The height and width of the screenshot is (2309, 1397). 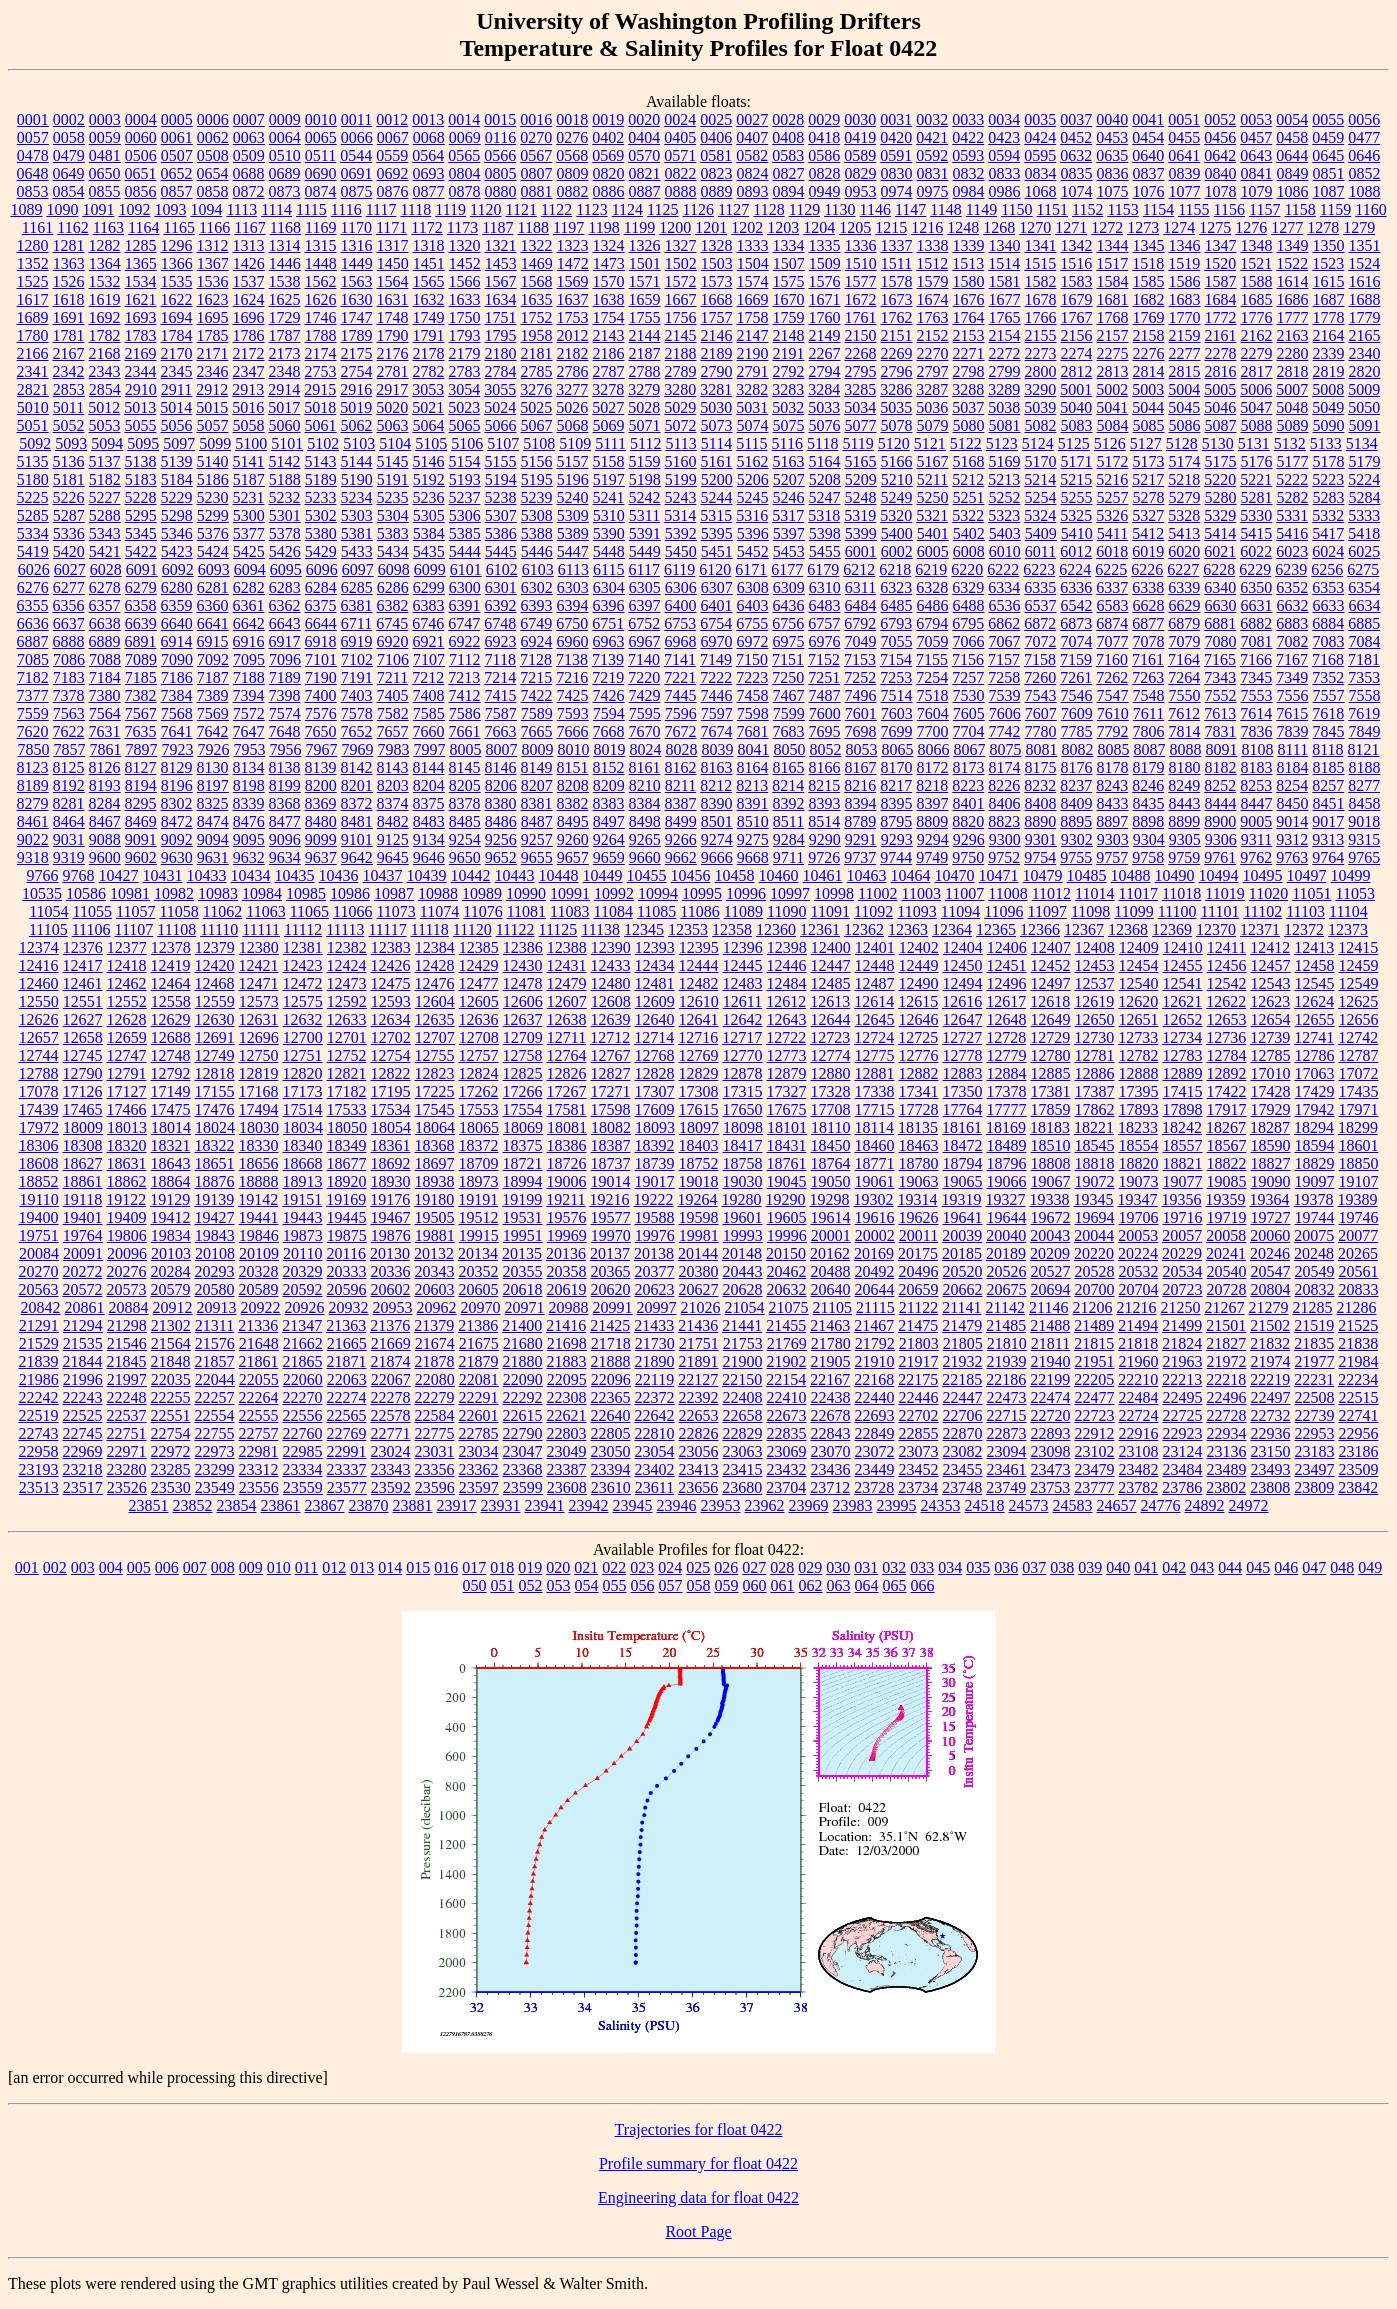 I want to click on 20358, so click(x=567, y=1271).